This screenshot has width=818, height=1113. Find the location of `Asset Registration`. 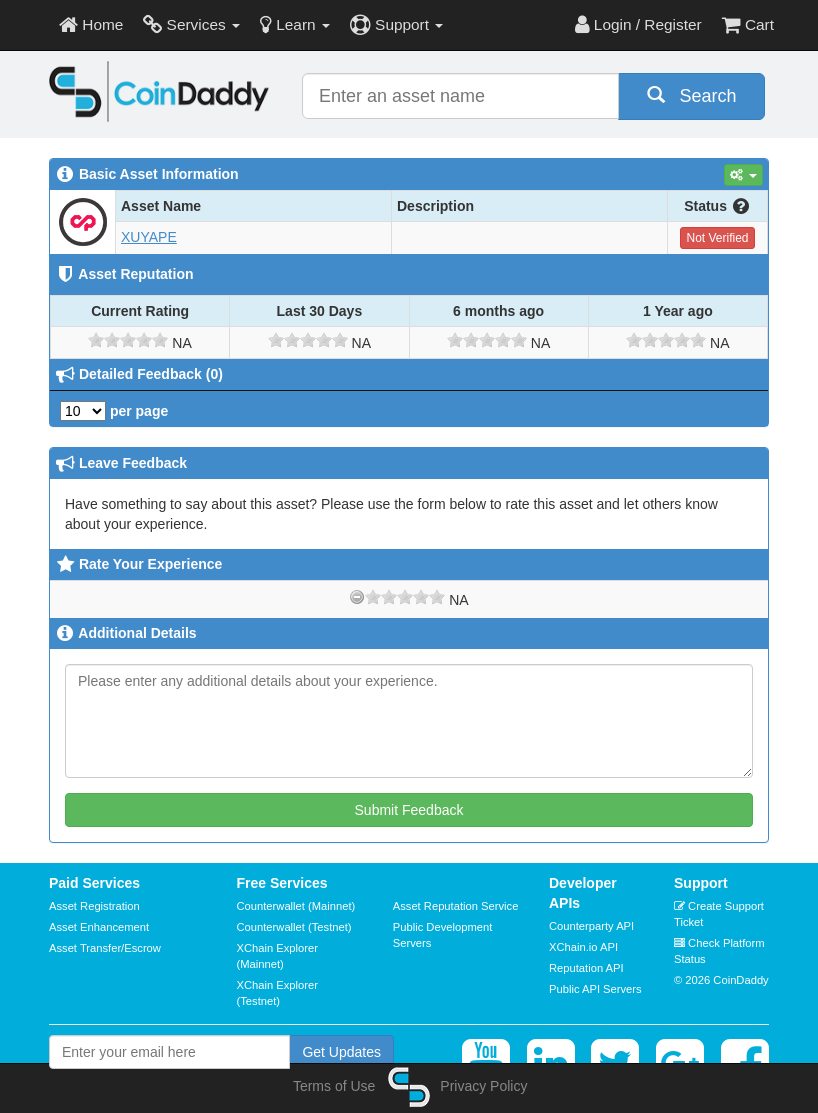

Asset Registration is located at coordinates (94, 906).